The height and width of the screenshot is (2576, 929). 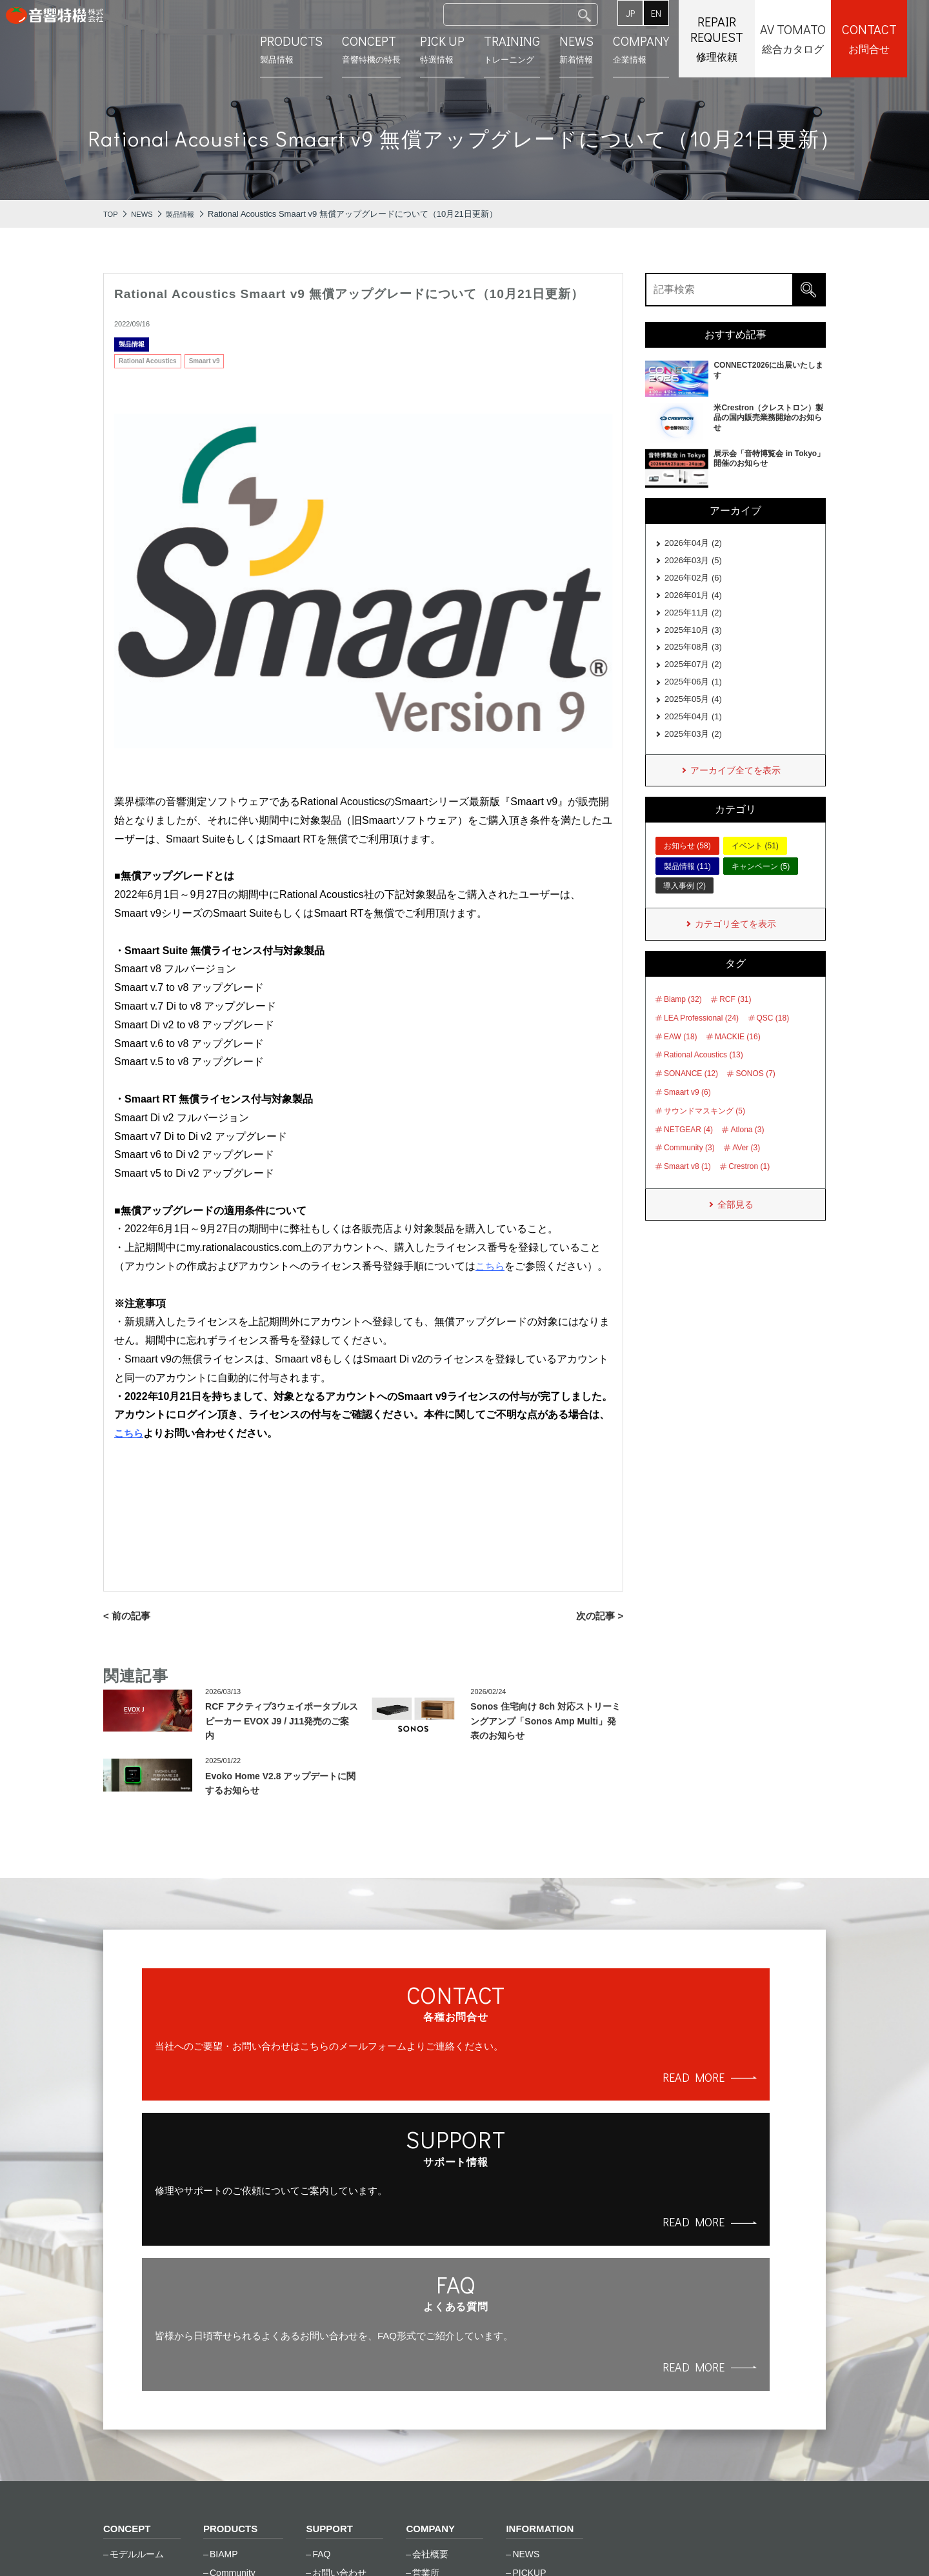 What do you see at coordinates (144, 2544) in the screenshot?
I see `個⼈情報保護⽅針` at bounding box center [144, 2544].